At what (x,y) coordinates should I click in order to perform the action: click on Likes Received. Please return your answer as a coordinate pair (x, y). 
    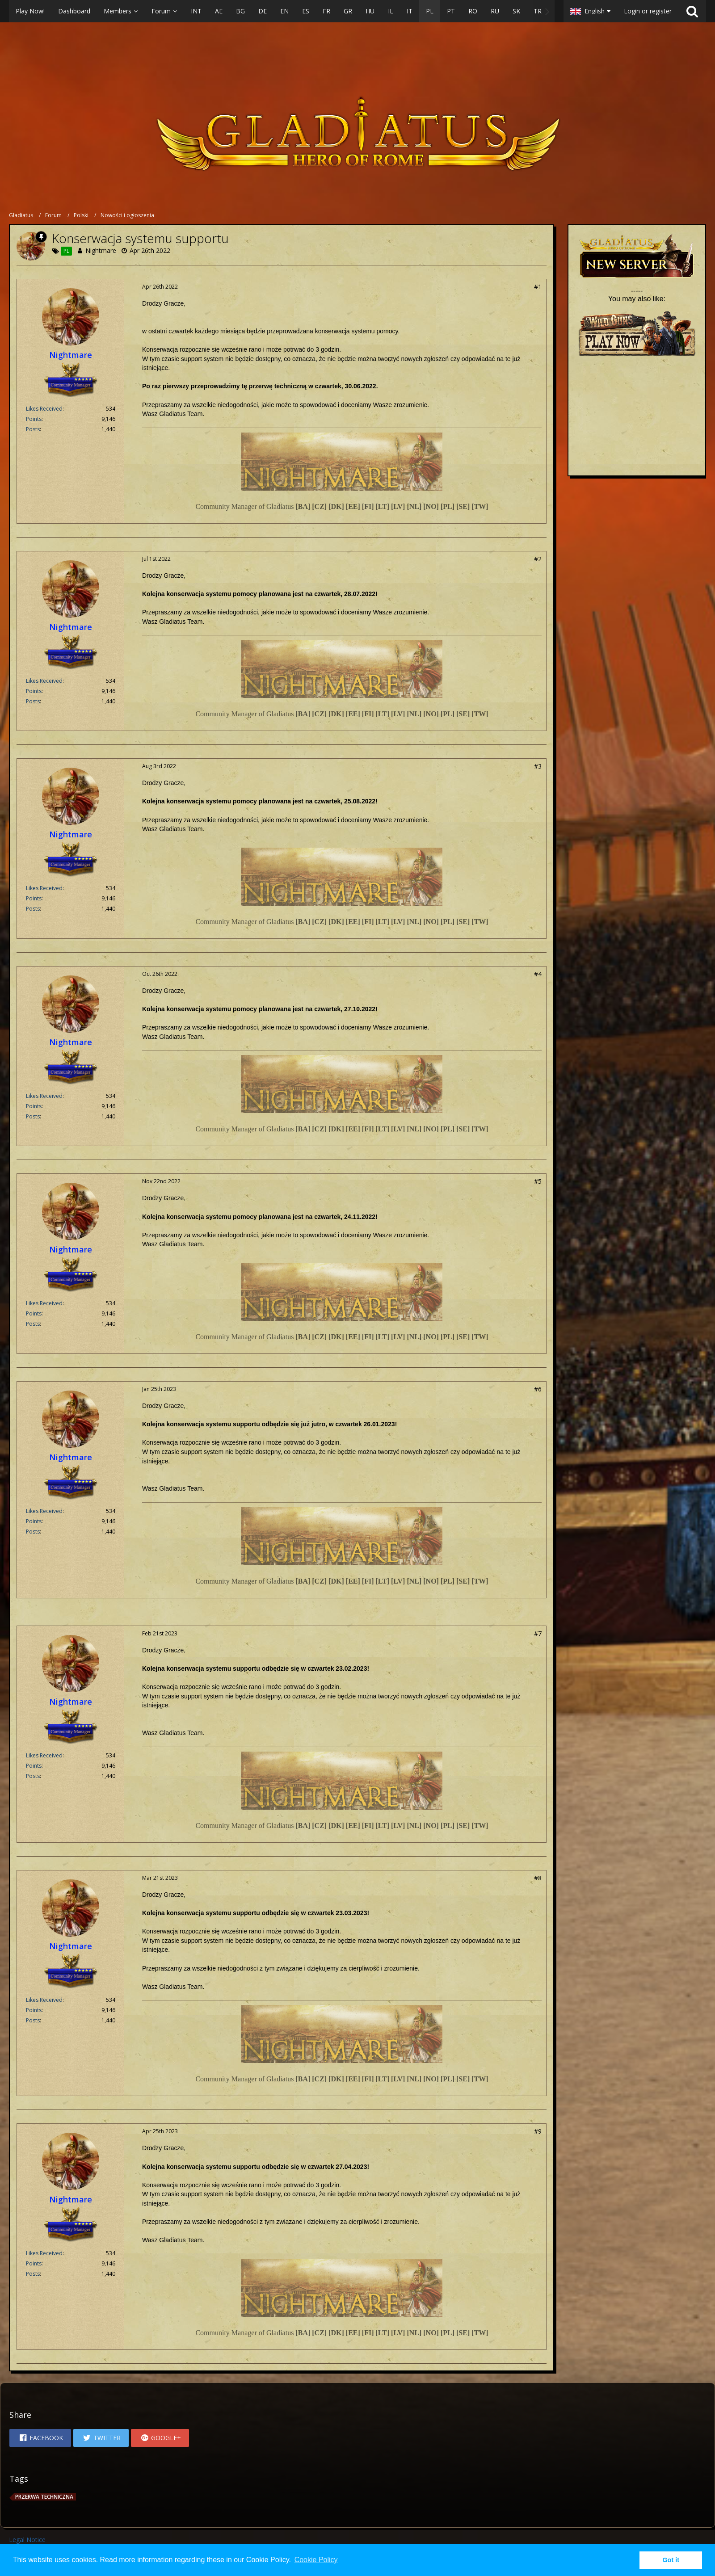
    Looking at the image, I should click on (44, 408).